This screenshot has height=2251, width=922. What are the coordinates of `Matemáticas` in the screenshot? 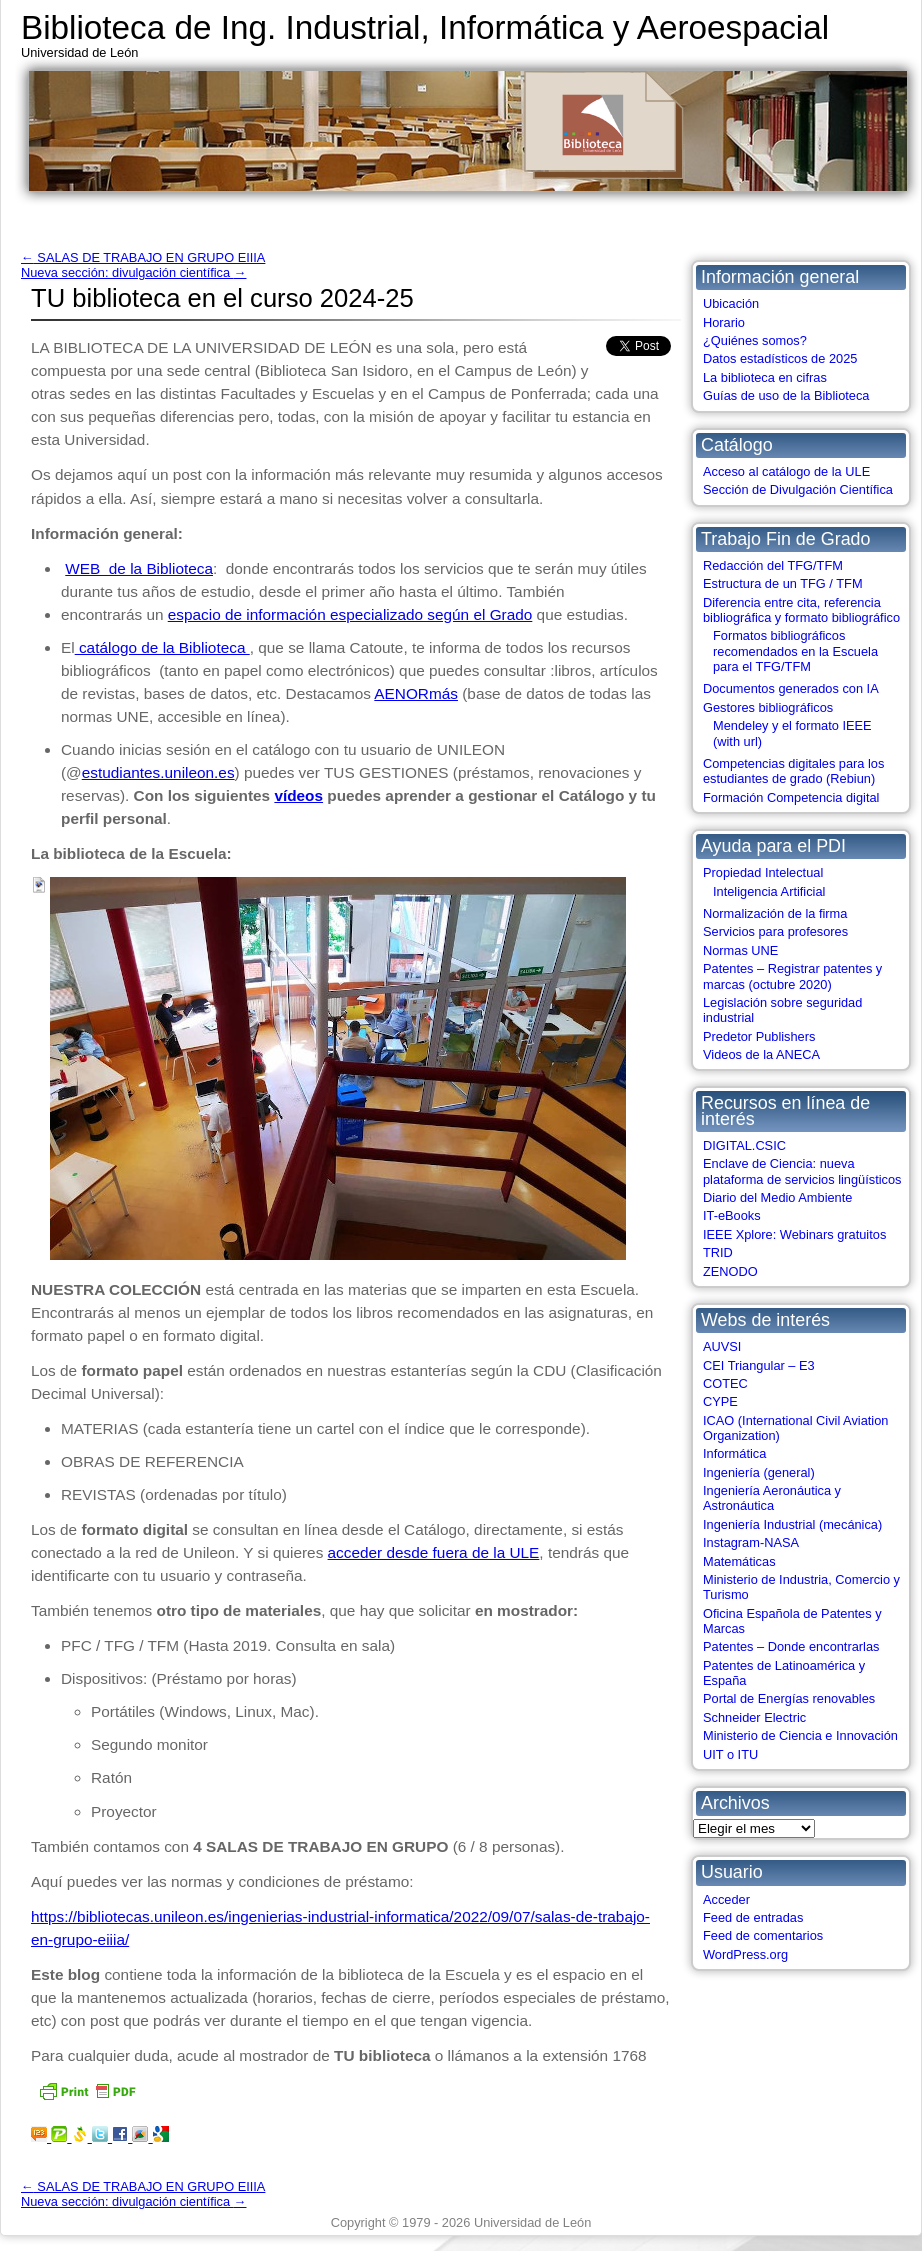 It's located at (739, 1561).